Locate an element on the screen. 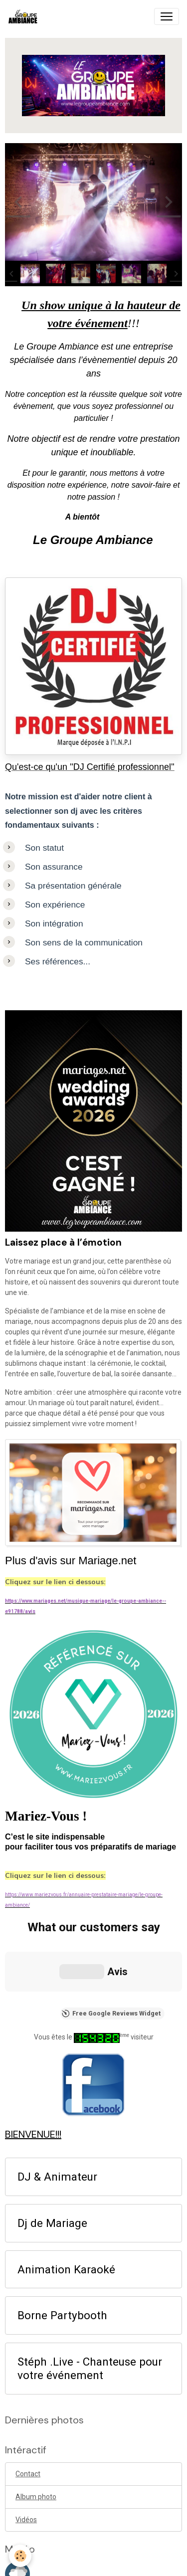  Stéph .Live - Chanteuse pour votre événement is located at coordinates (89, 2266).